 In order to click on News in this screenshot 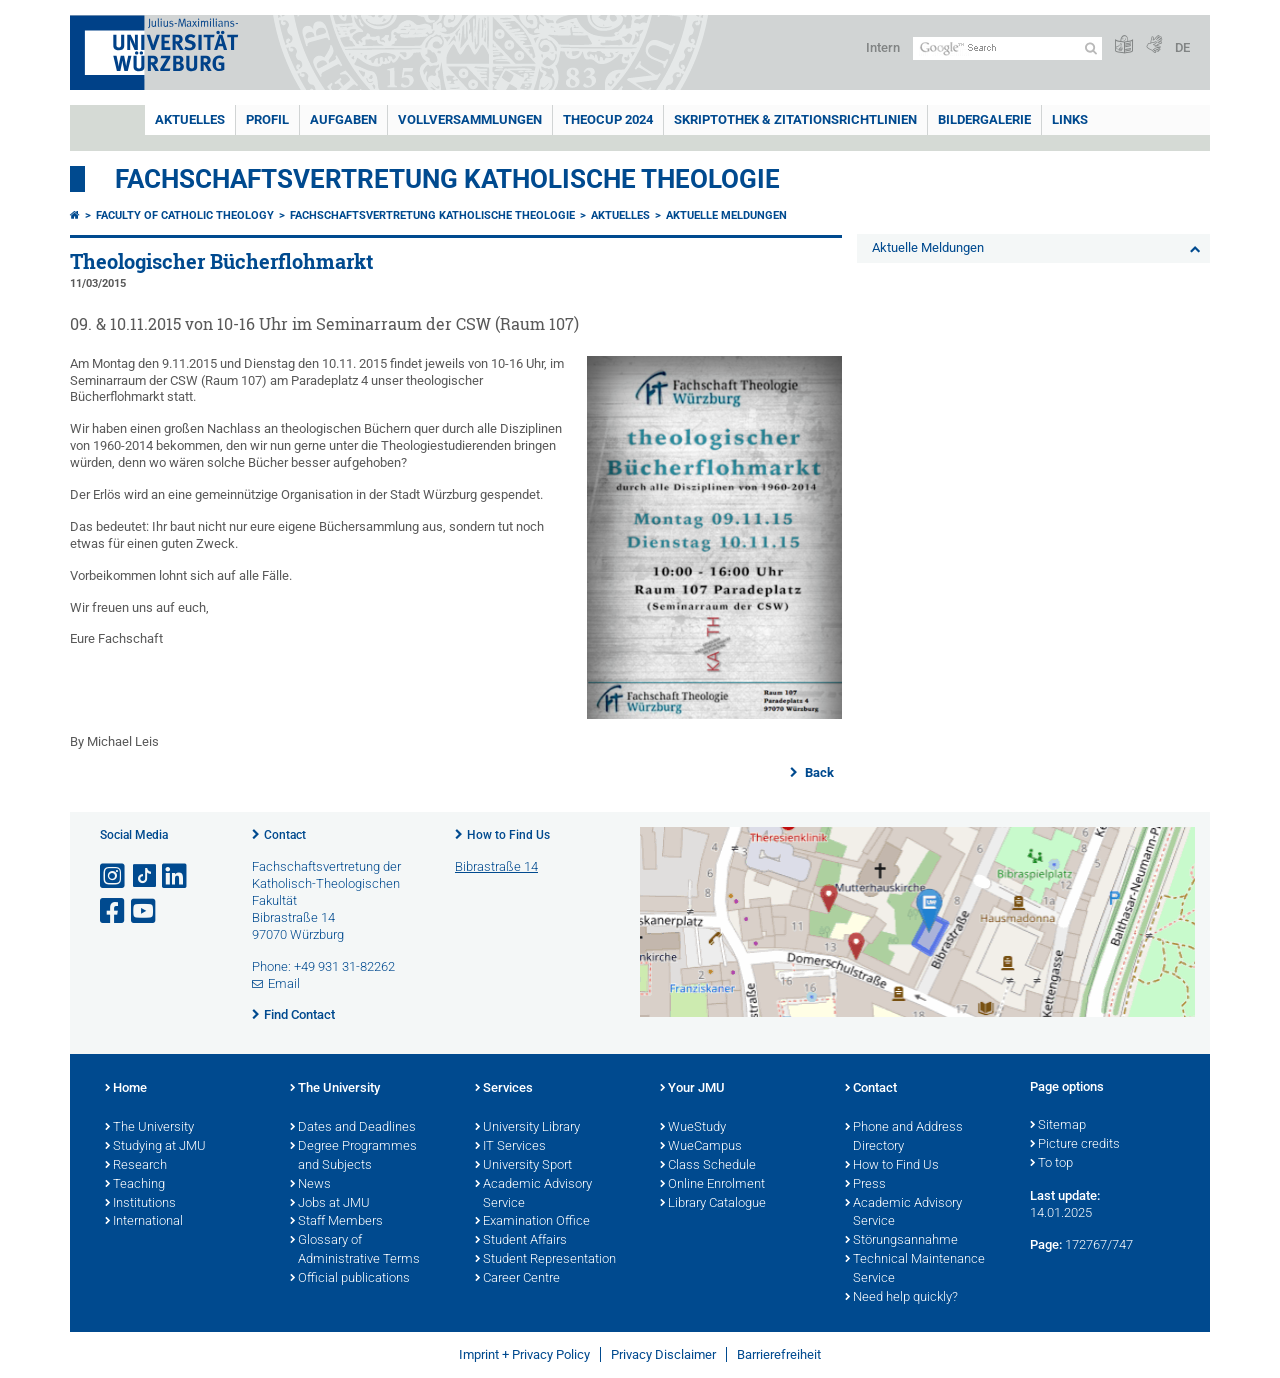, I will do `click(310, 1185)`.